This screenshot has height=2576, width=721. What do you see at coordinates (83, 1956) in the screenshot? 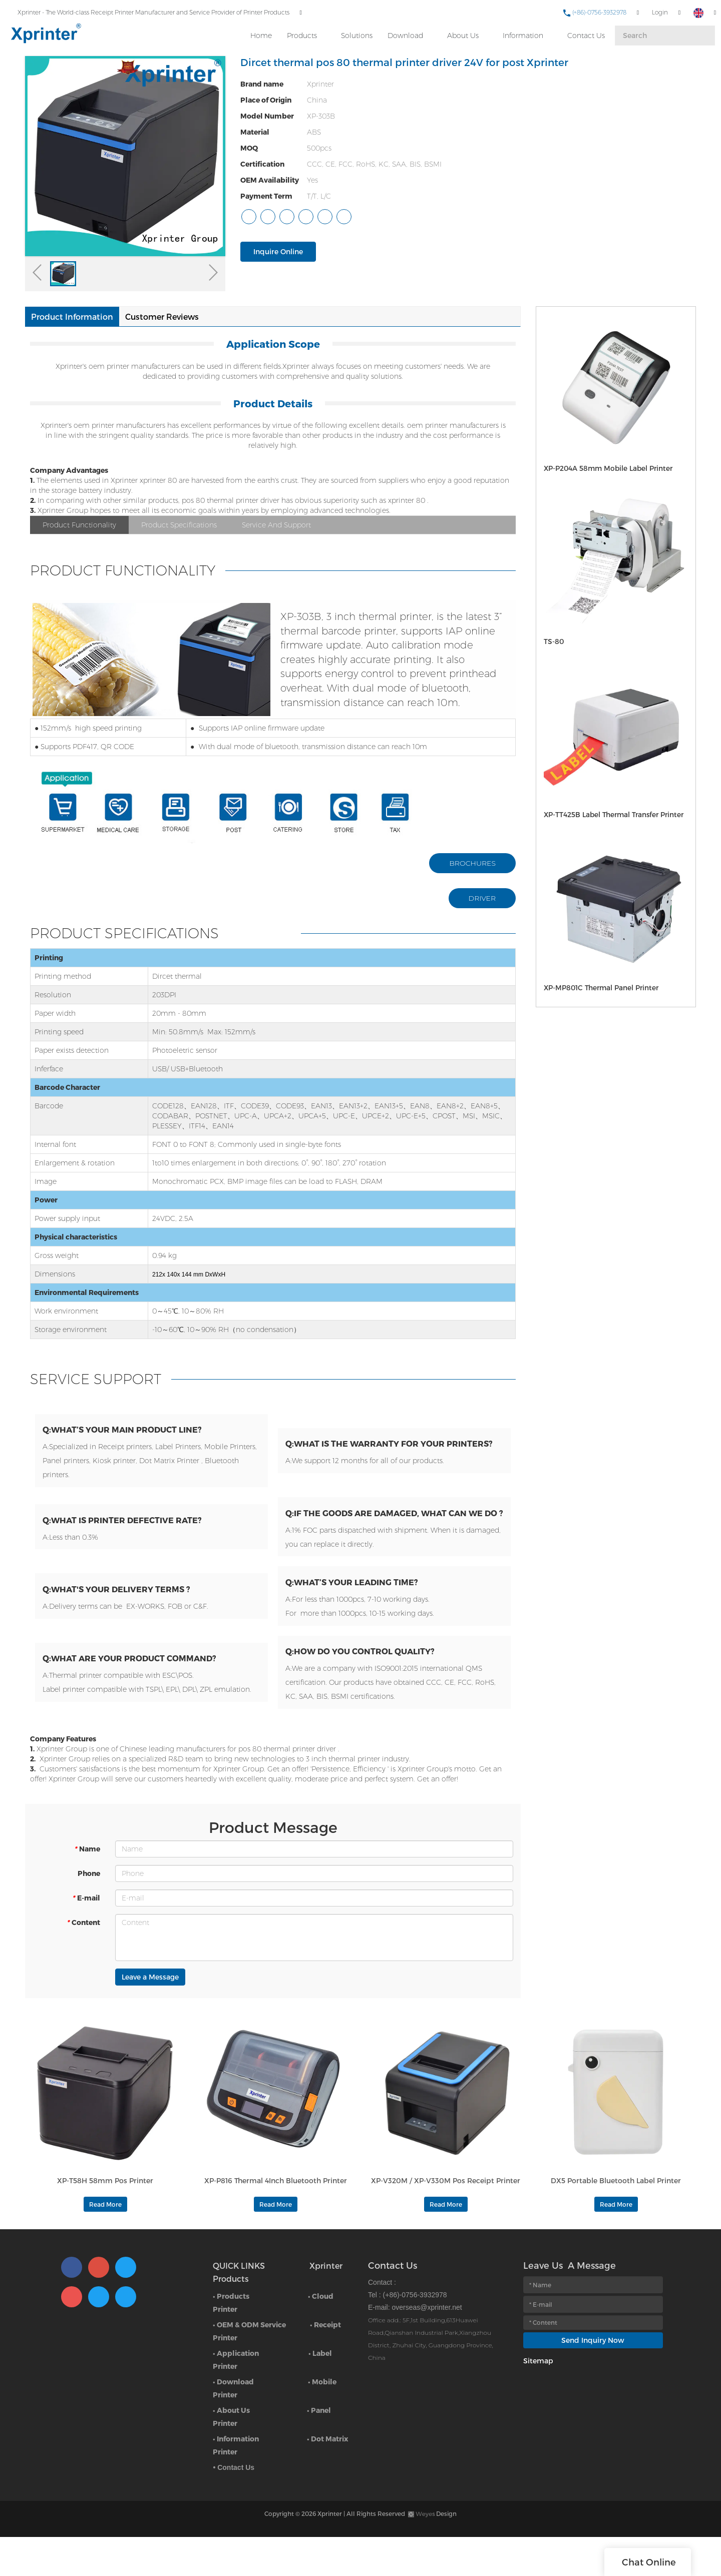
I see `Content` at bounding box center [83, 1956].